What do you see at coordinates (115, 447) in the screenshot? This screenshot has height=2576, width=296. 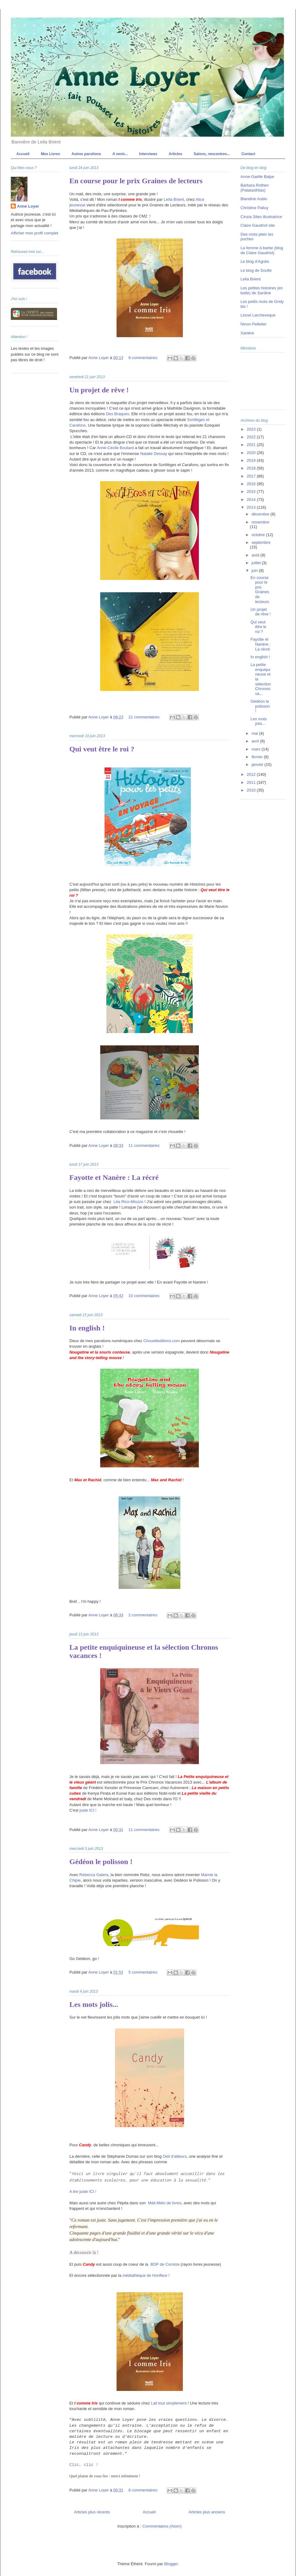 I see `Anne-Cécile Boutard` at bounding box center [115, 447].